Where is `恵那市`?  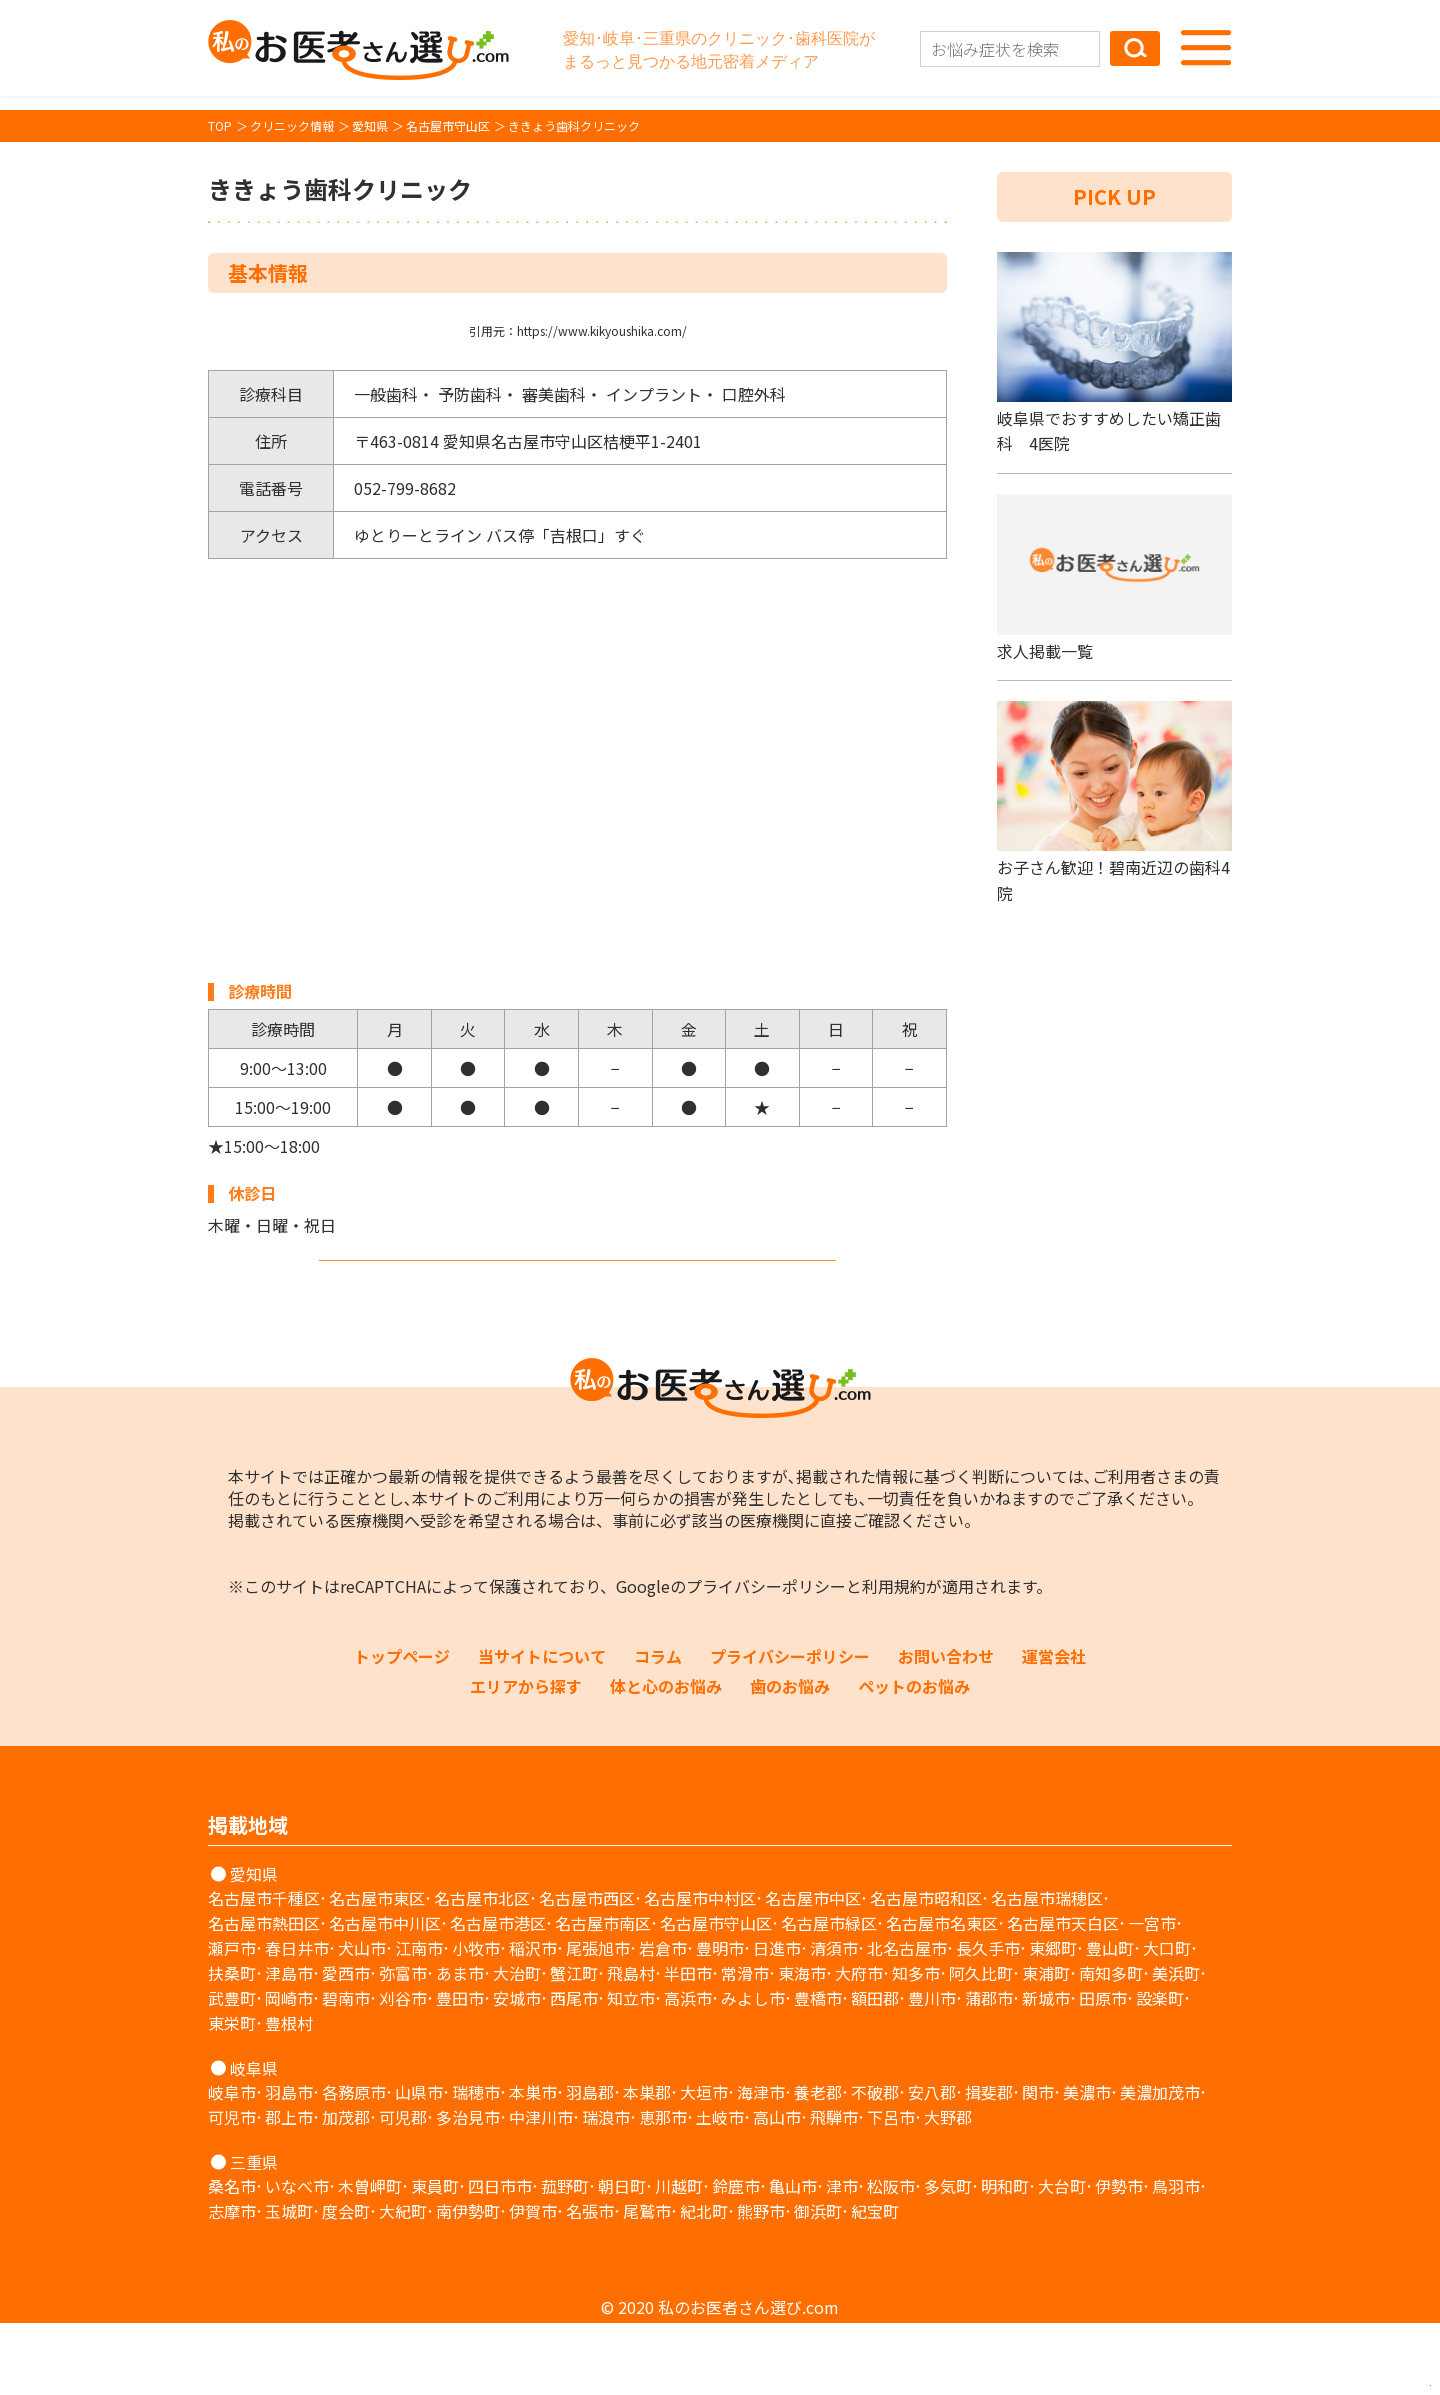
恵那市 is located at coordinates (663, 2189).